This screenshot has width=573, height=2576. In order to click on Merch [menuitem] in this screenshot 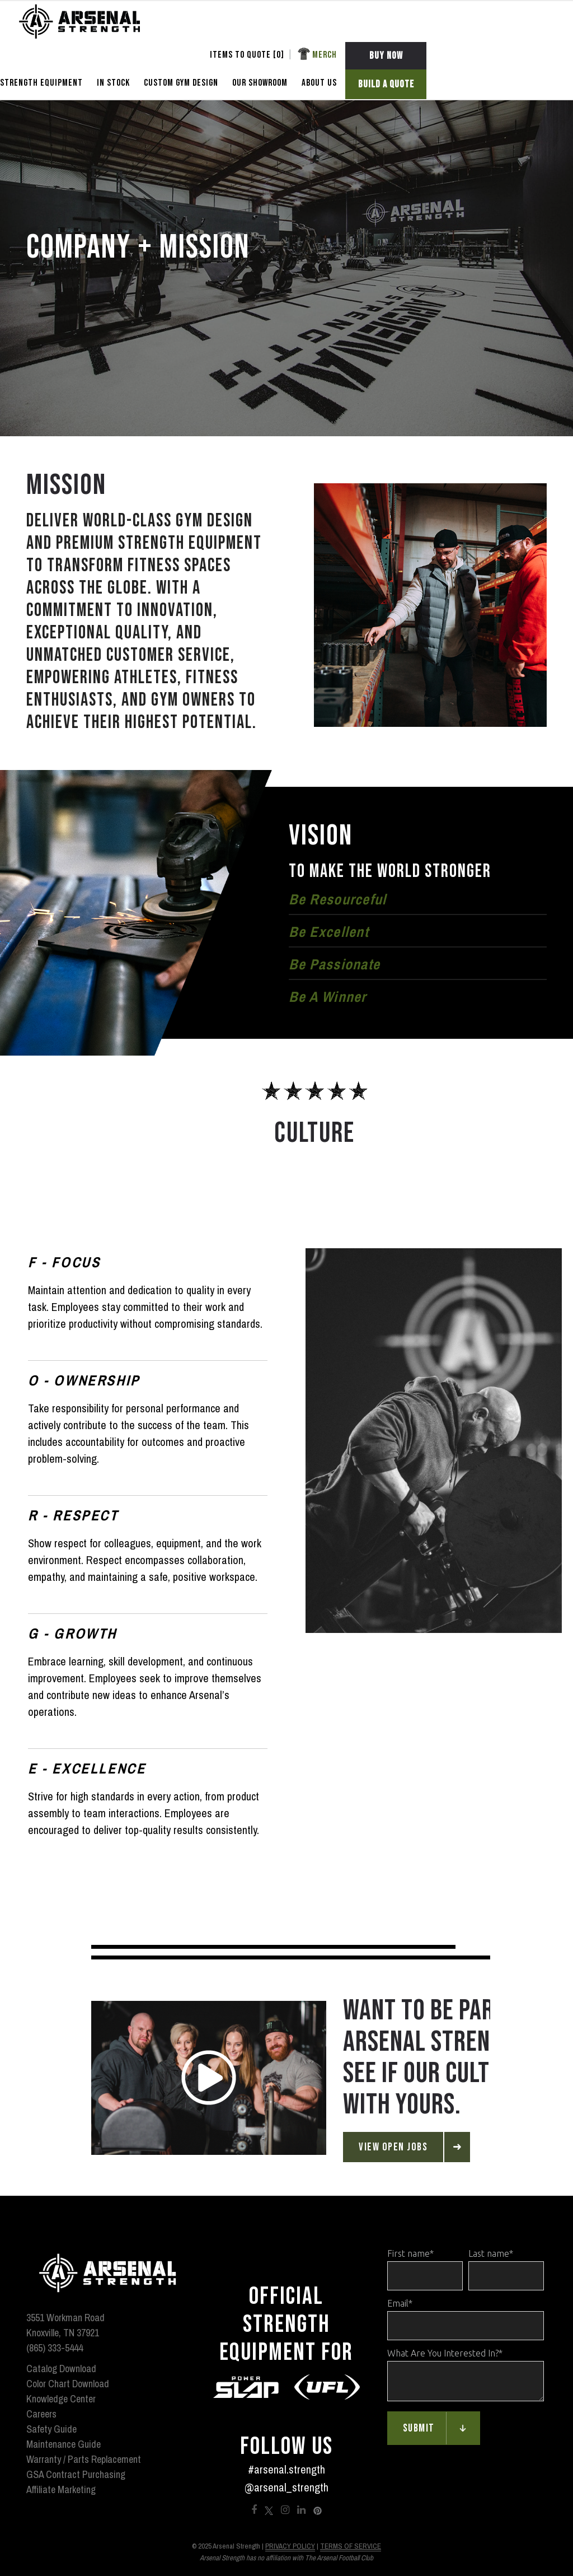, I will do `click(324, 54)`.